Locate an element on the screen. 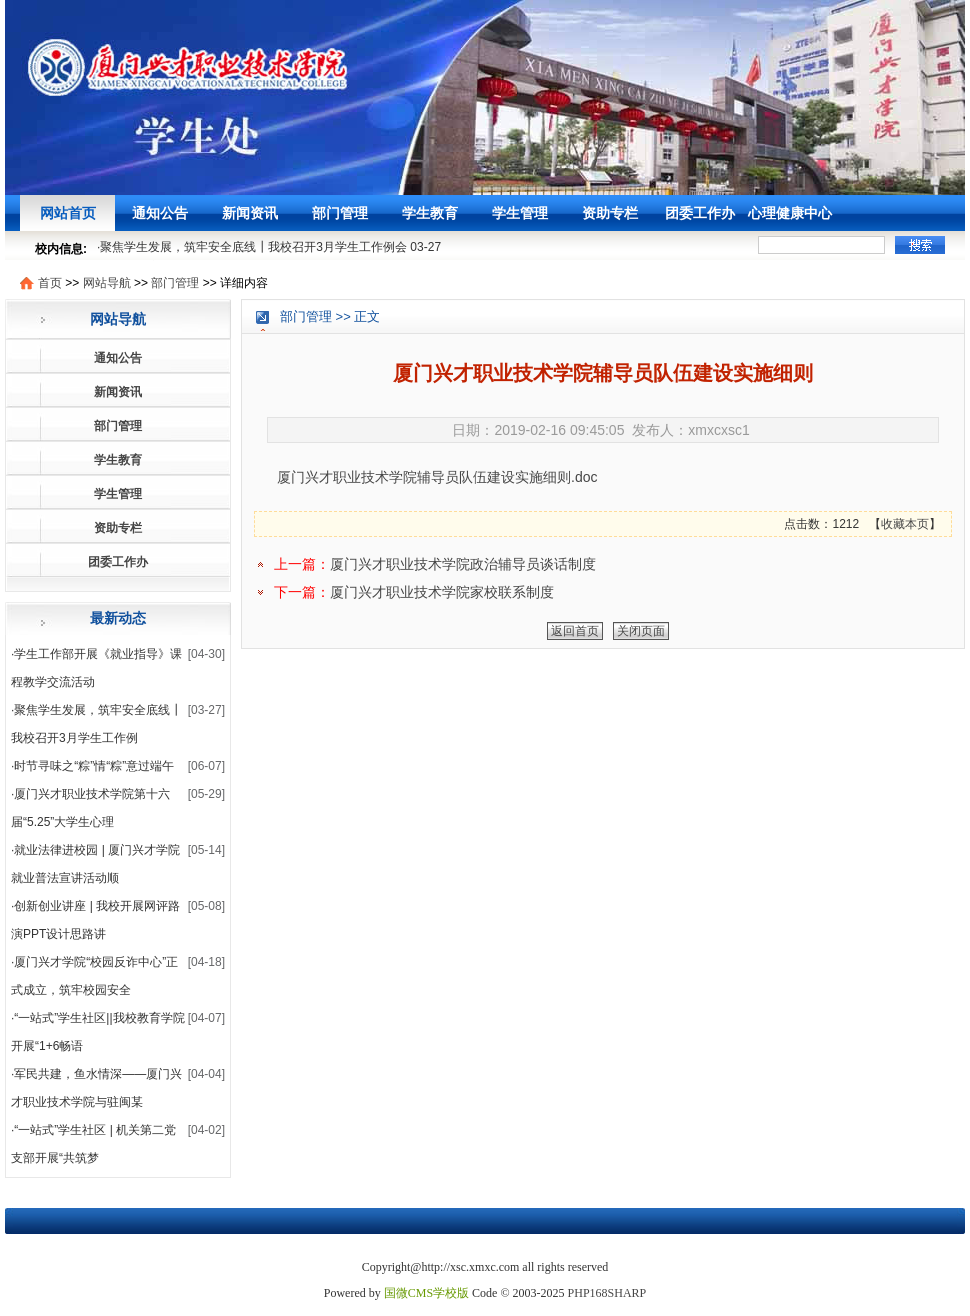 This screenshot has width=970, height=1316. 时节寻味之“粽”情“粽”意过端午 is located at coordinates (94, 766).